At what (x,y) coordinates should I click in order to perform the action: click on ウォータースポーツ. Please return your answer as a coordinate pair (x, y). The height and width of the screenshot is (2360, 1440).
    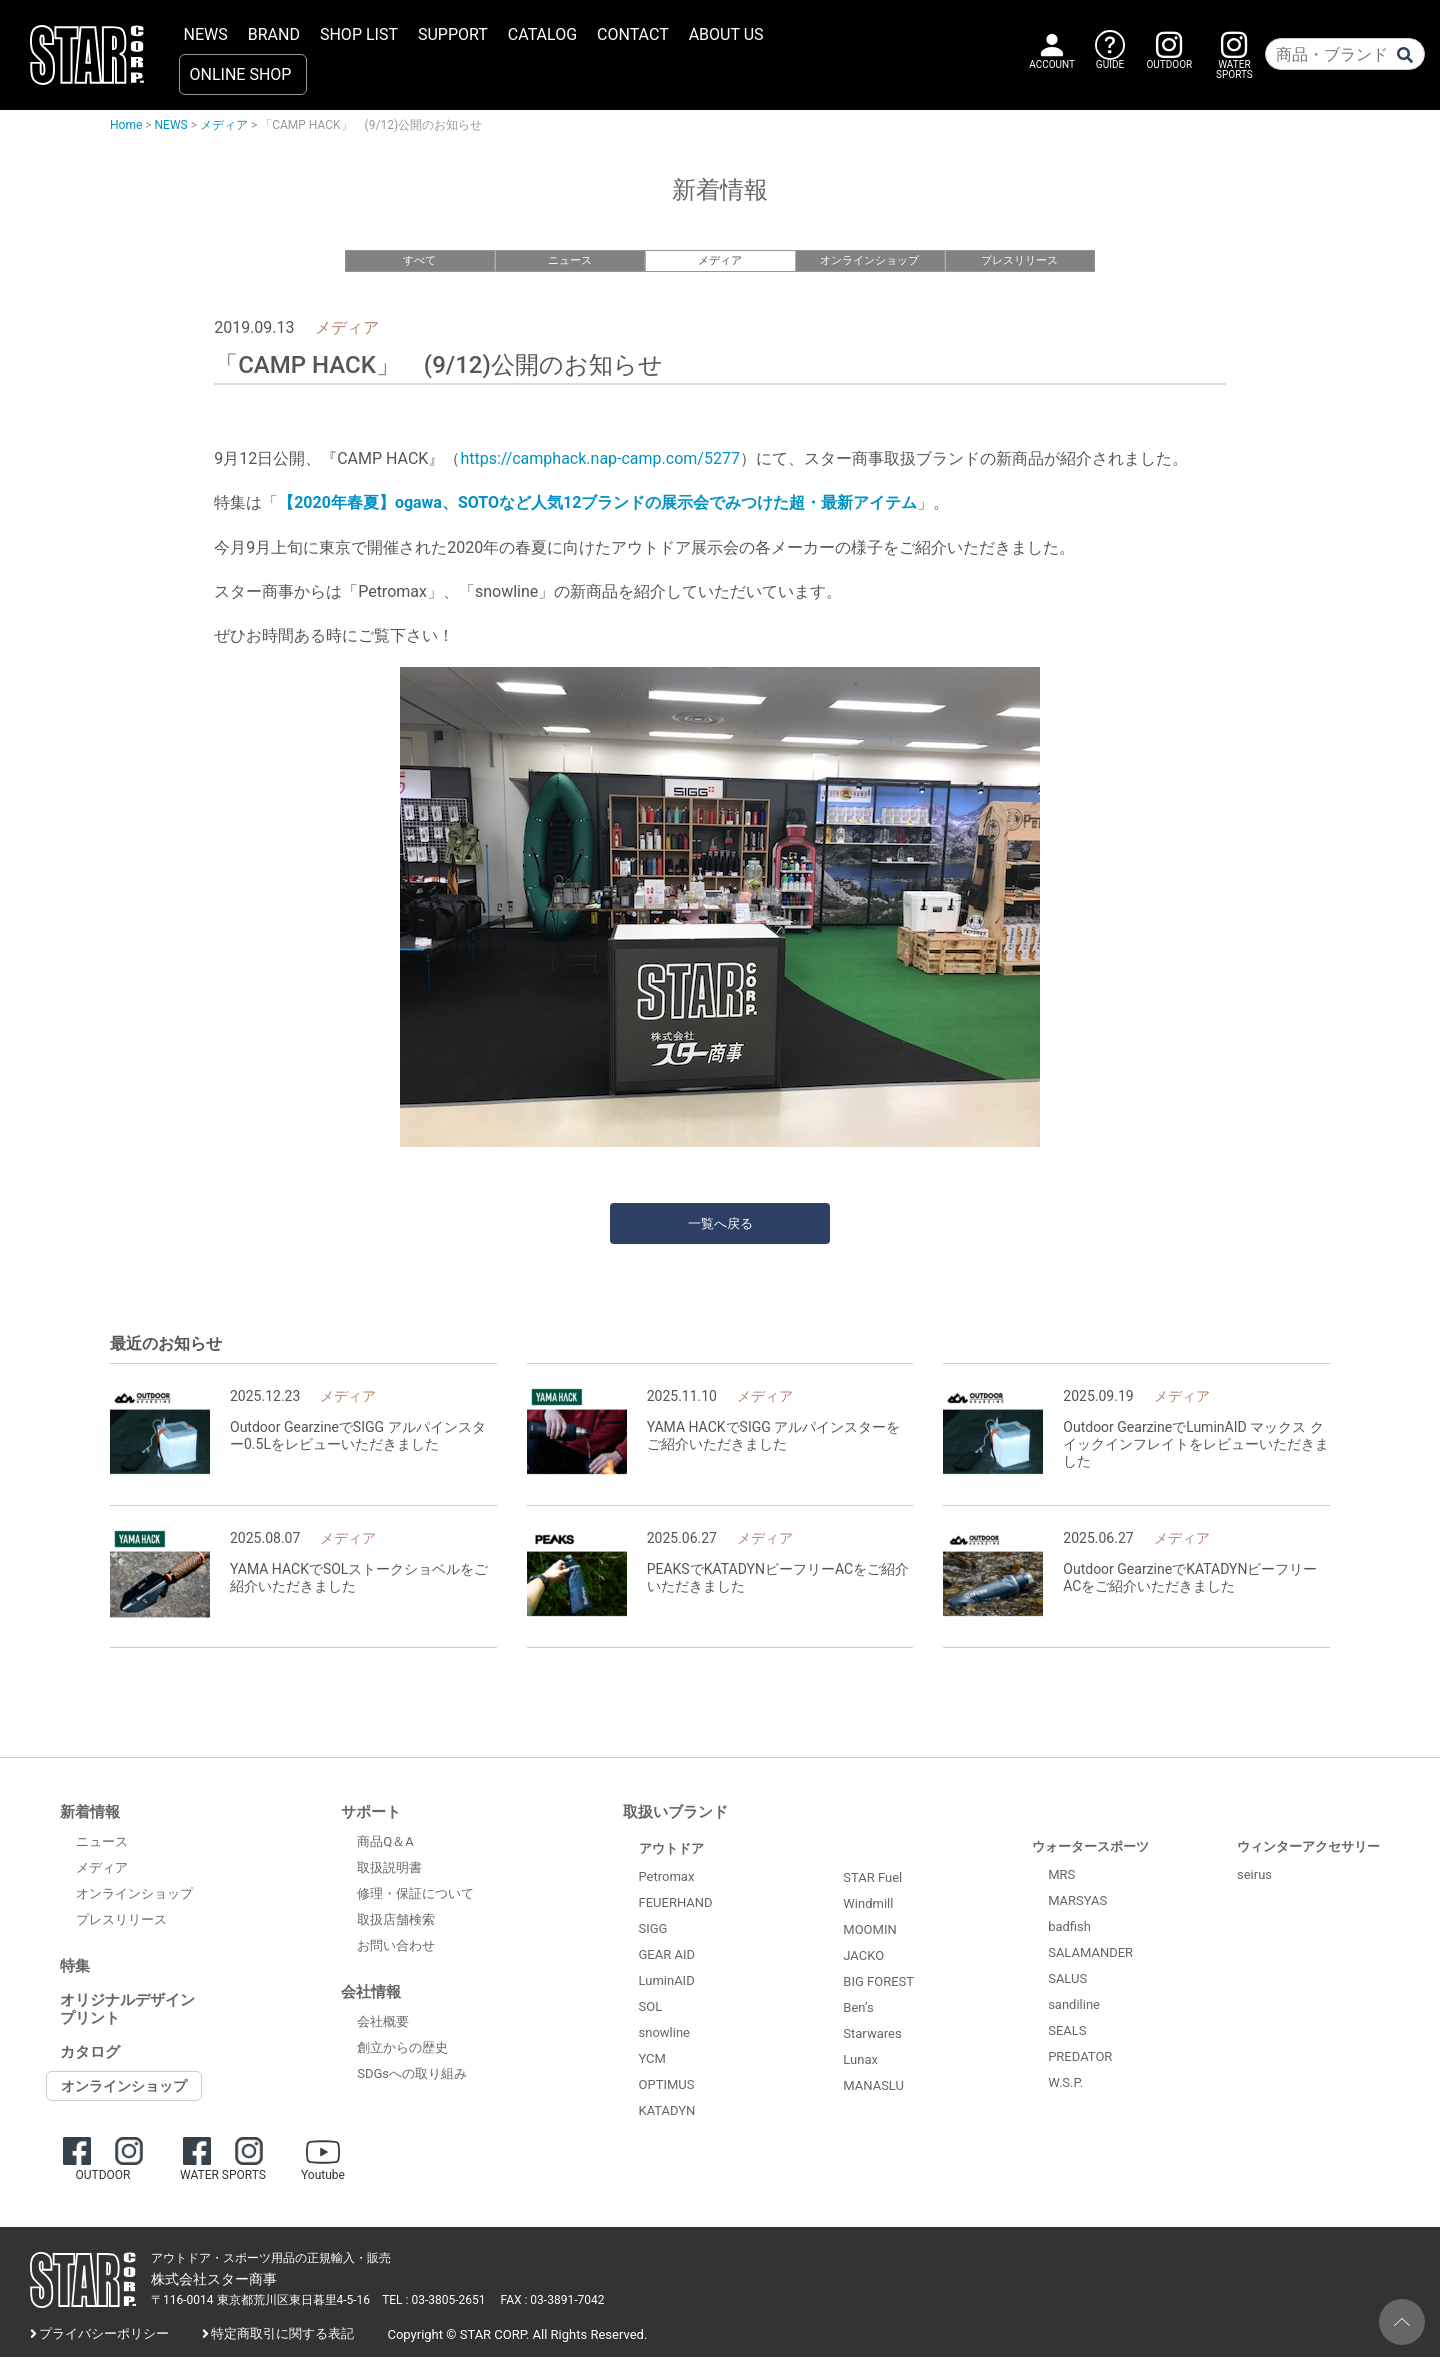
    Looking at the image, I should click on (1090, 1849).